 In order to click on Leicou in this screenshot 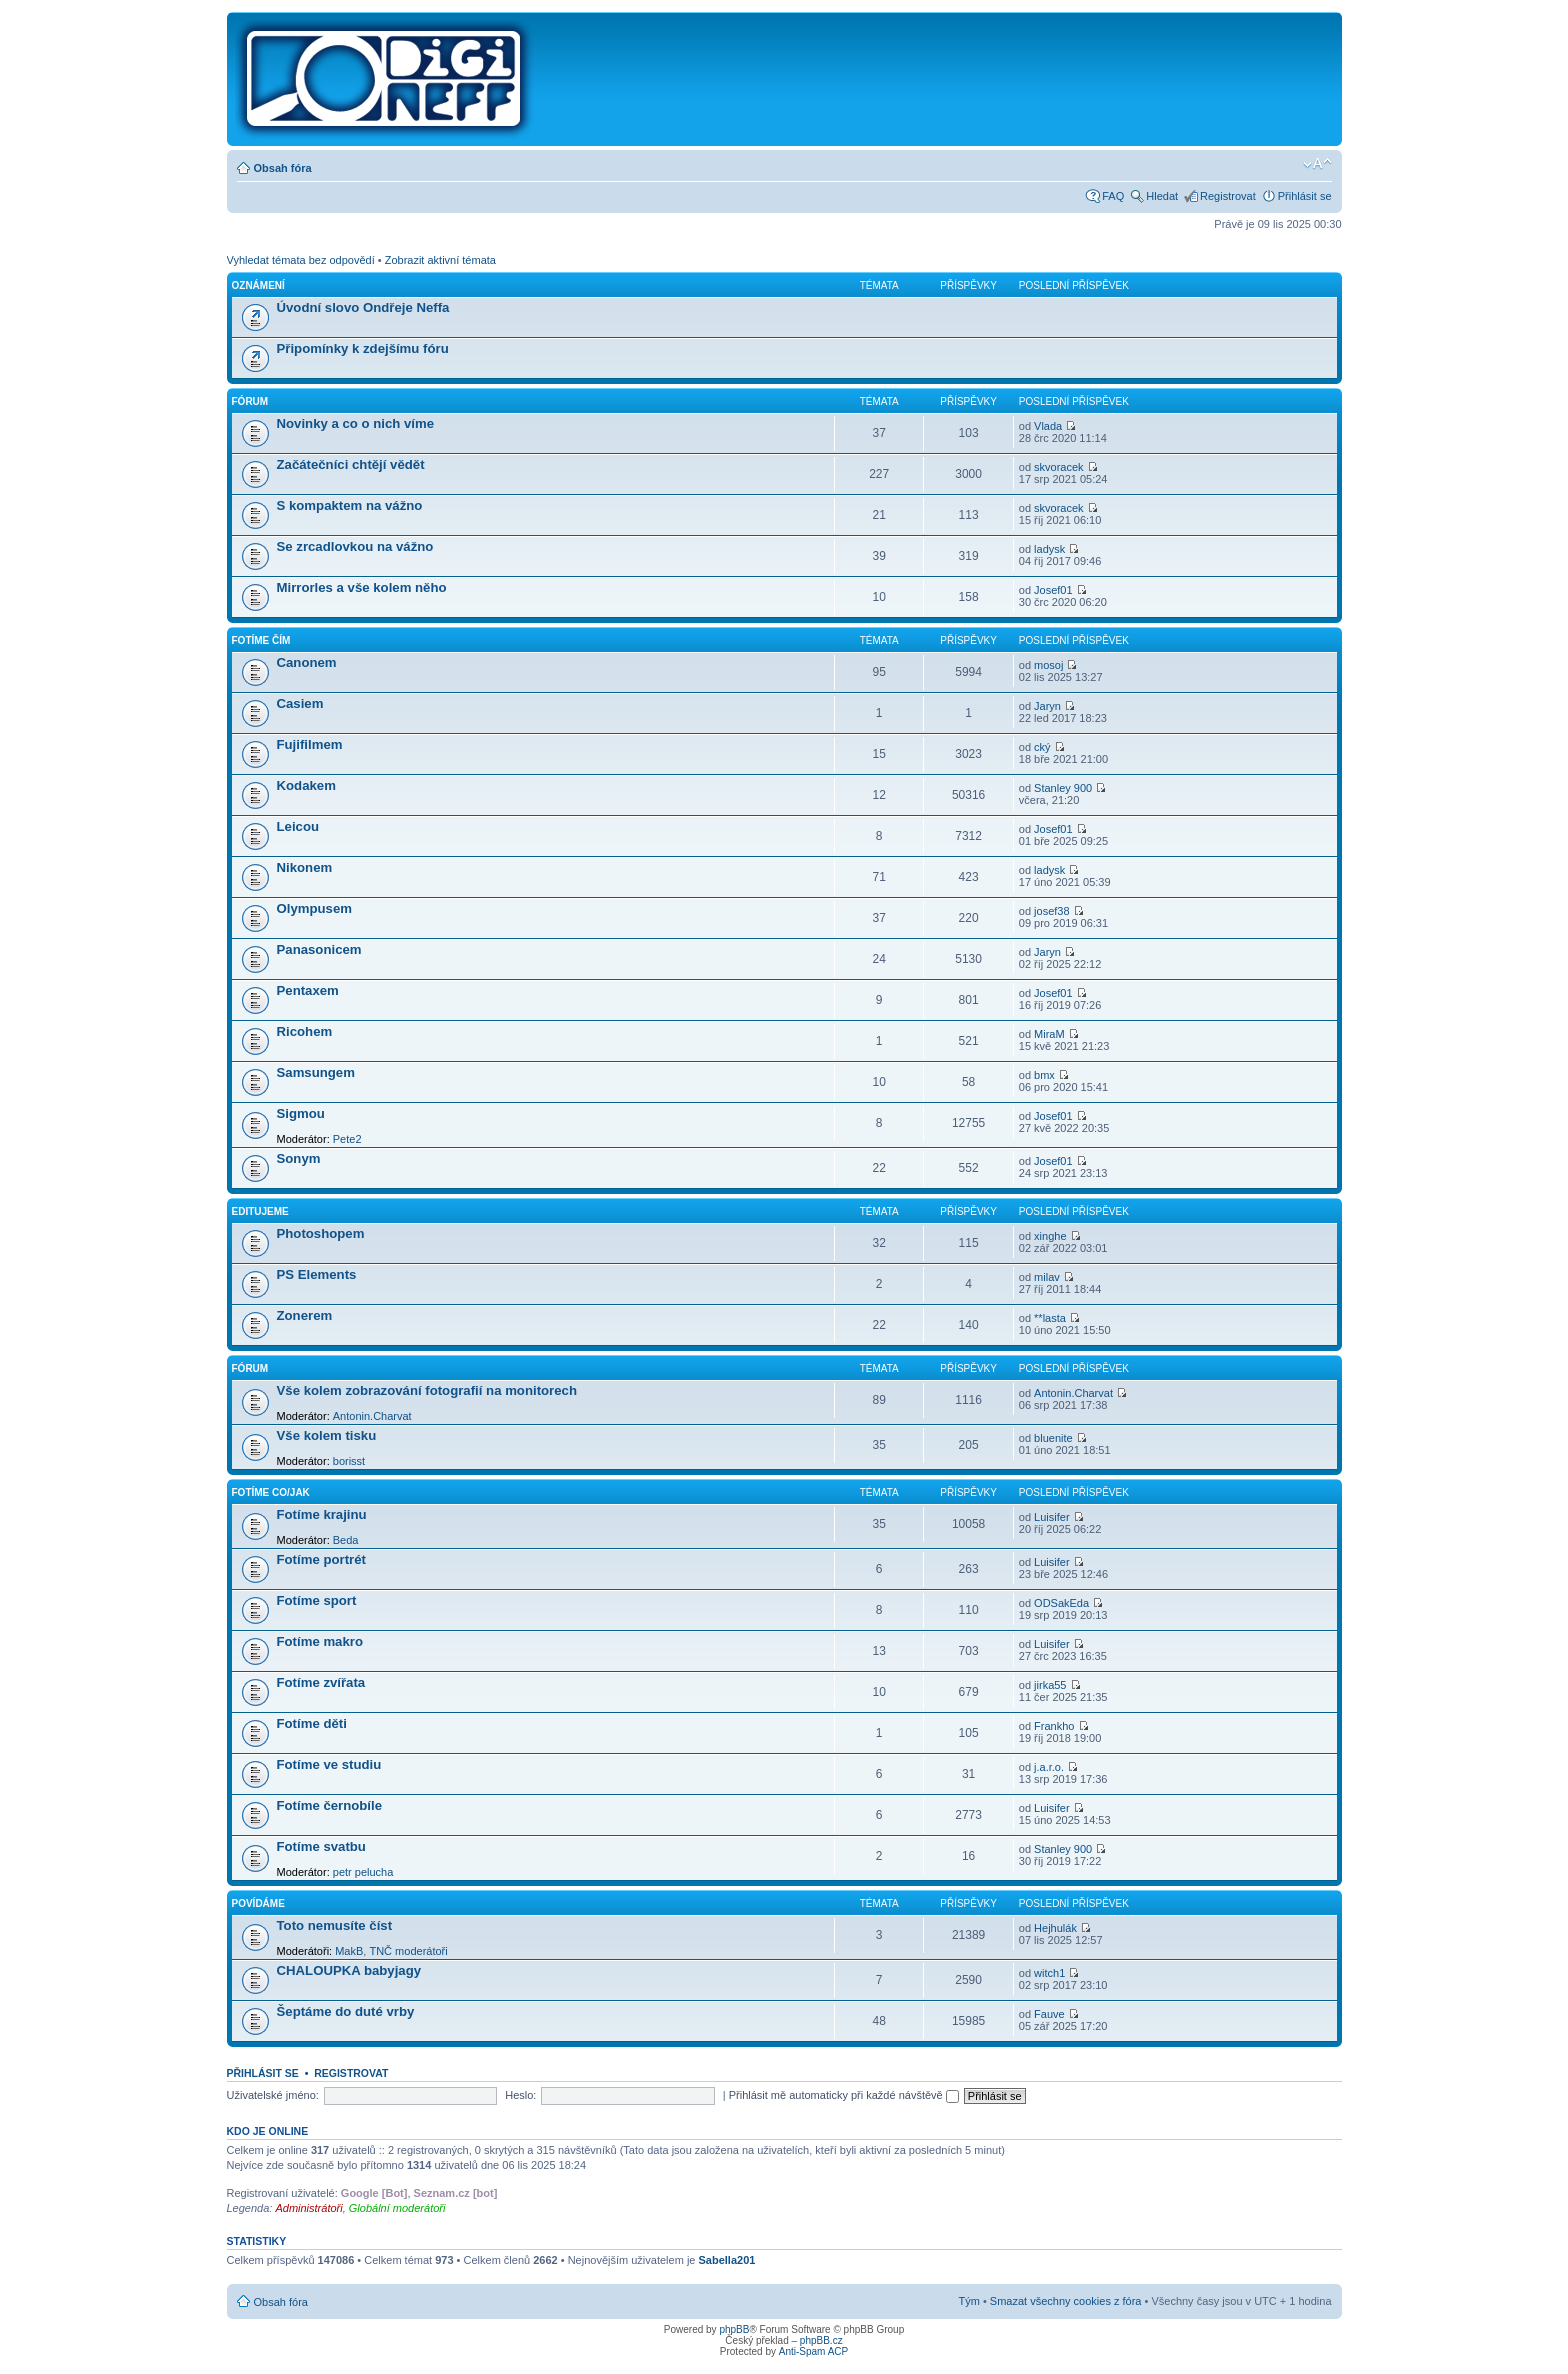, I will do `click(298, 826)`.